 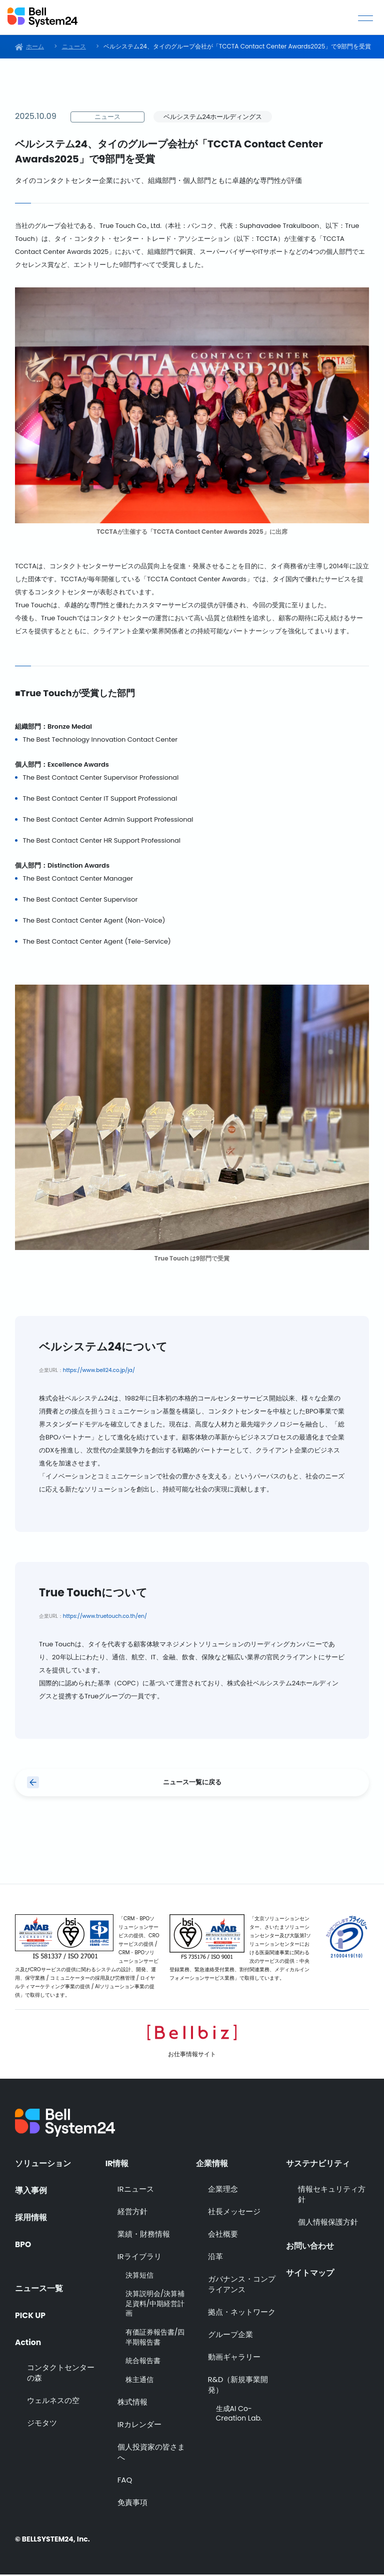 What do you see at coordinates (212, 2163) in the screenshot?
I see `企業情報` at bounding box center [212, 2163].